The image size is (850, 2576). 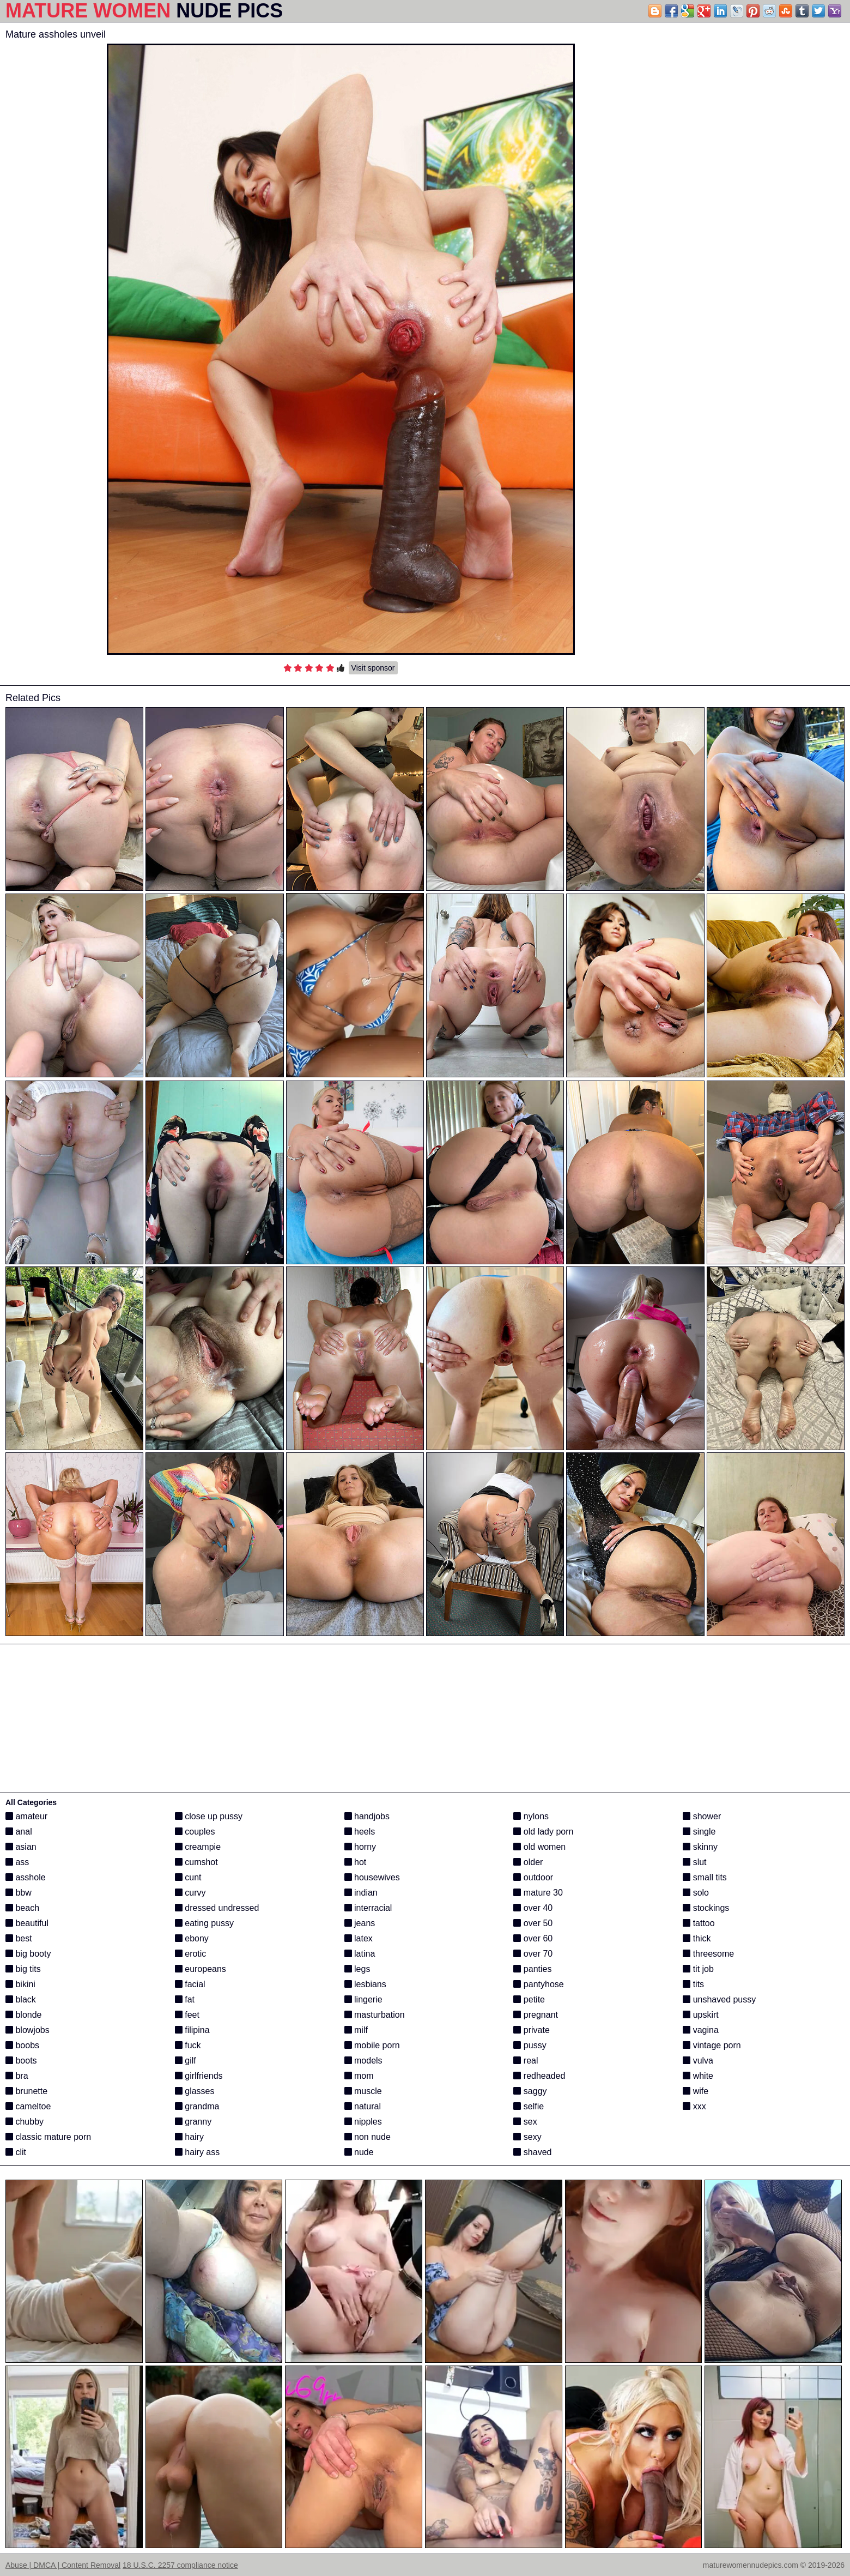 I want to click on mobile porn, so click(x=372, y=2045).